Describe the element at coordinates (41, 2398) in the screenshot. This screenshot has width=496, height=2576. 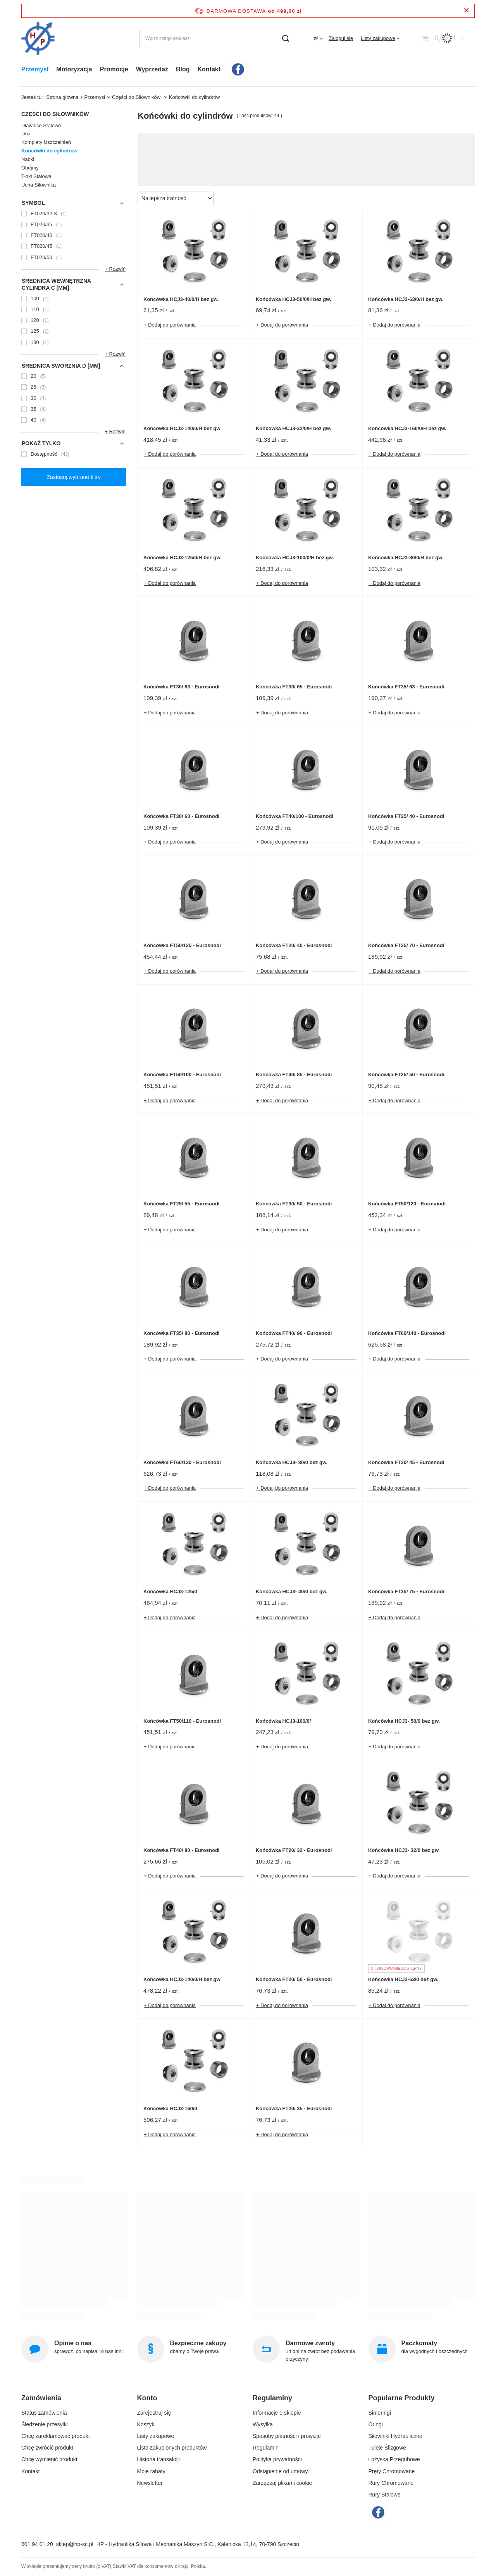
I see `Zamówienia` at that location.